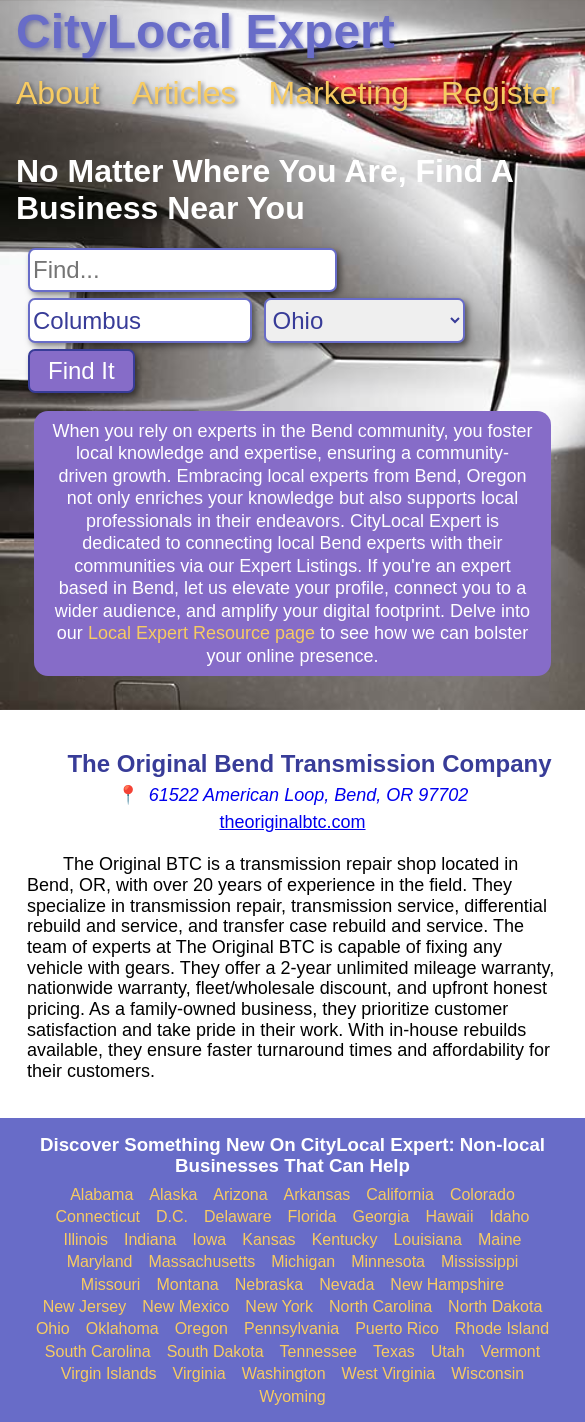 Image resolution: width=585 pixels, height=1422 pixels. I want to click on Find It, so click(81, 370).